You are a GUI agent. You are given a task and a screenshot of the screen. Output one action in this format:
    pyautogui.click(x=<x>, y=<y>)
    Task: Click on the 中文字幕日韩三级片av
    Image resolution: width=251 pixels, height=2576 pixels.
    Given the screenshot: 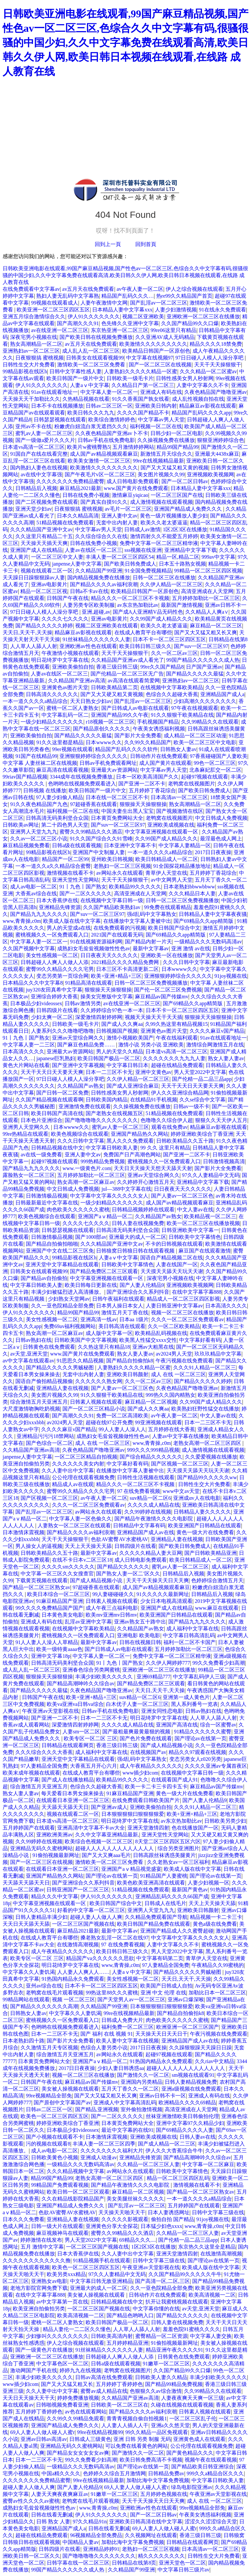 What is the action you would take?
    pyautogui.click(x=183, y=2569)
    